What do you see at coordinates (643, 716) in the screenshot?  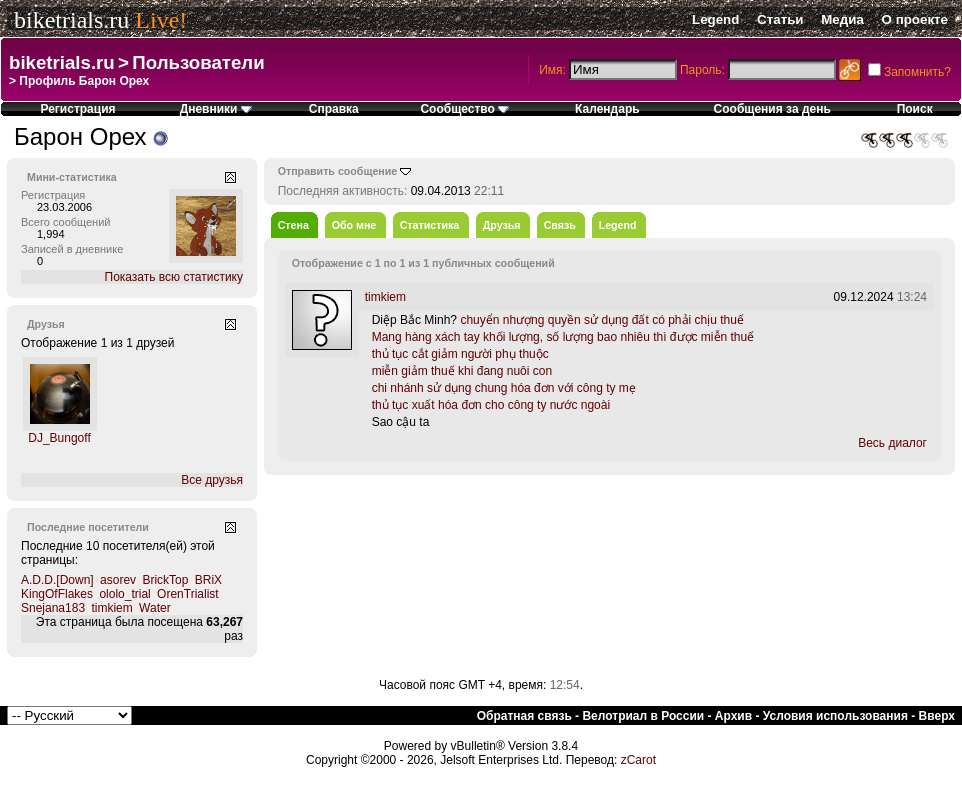 I see `Велотриал в России` at bounding box center [643, 716].